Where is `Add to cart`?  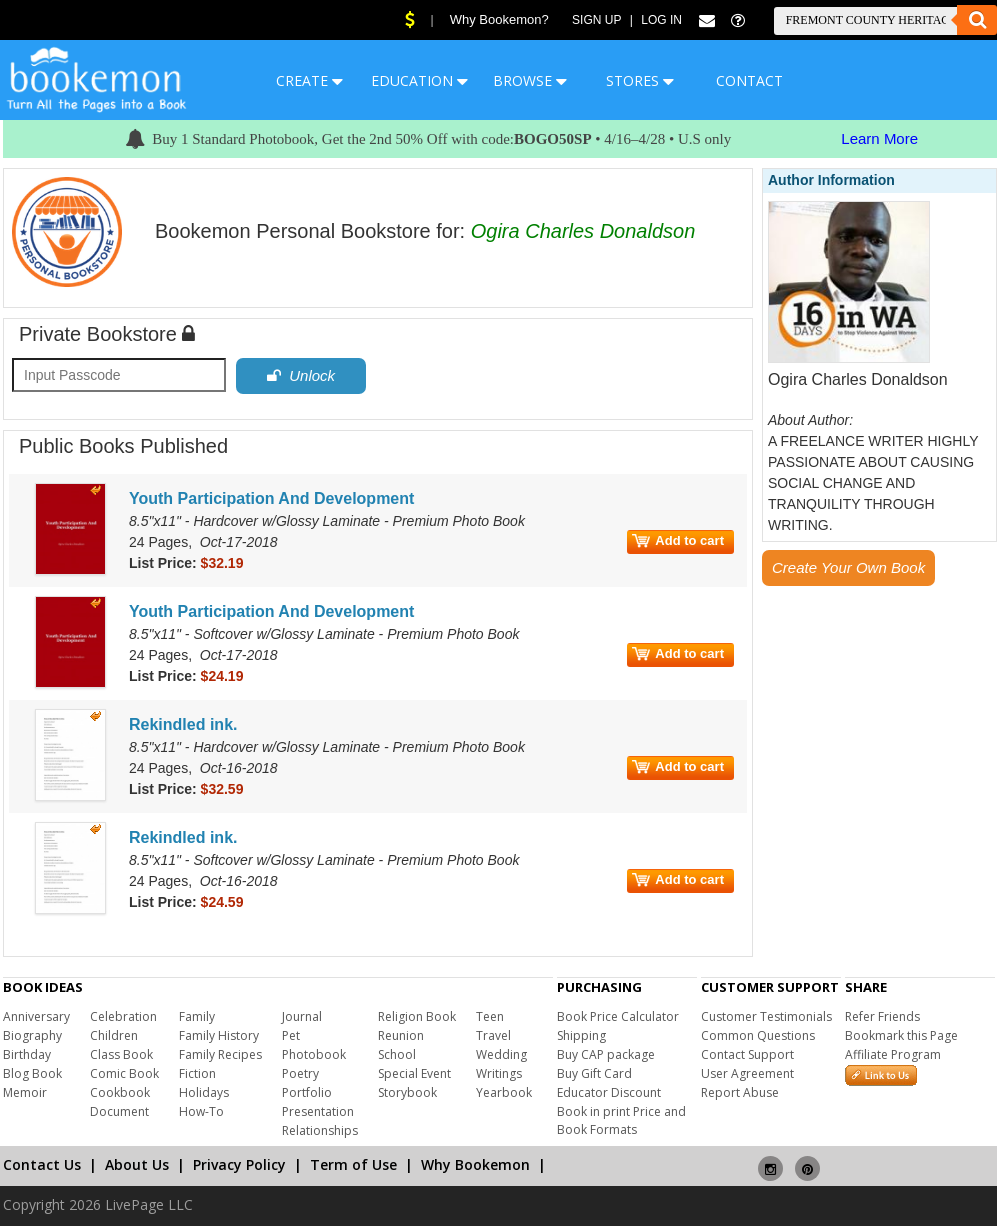 Add to cart is located at coordinates (678, 540).